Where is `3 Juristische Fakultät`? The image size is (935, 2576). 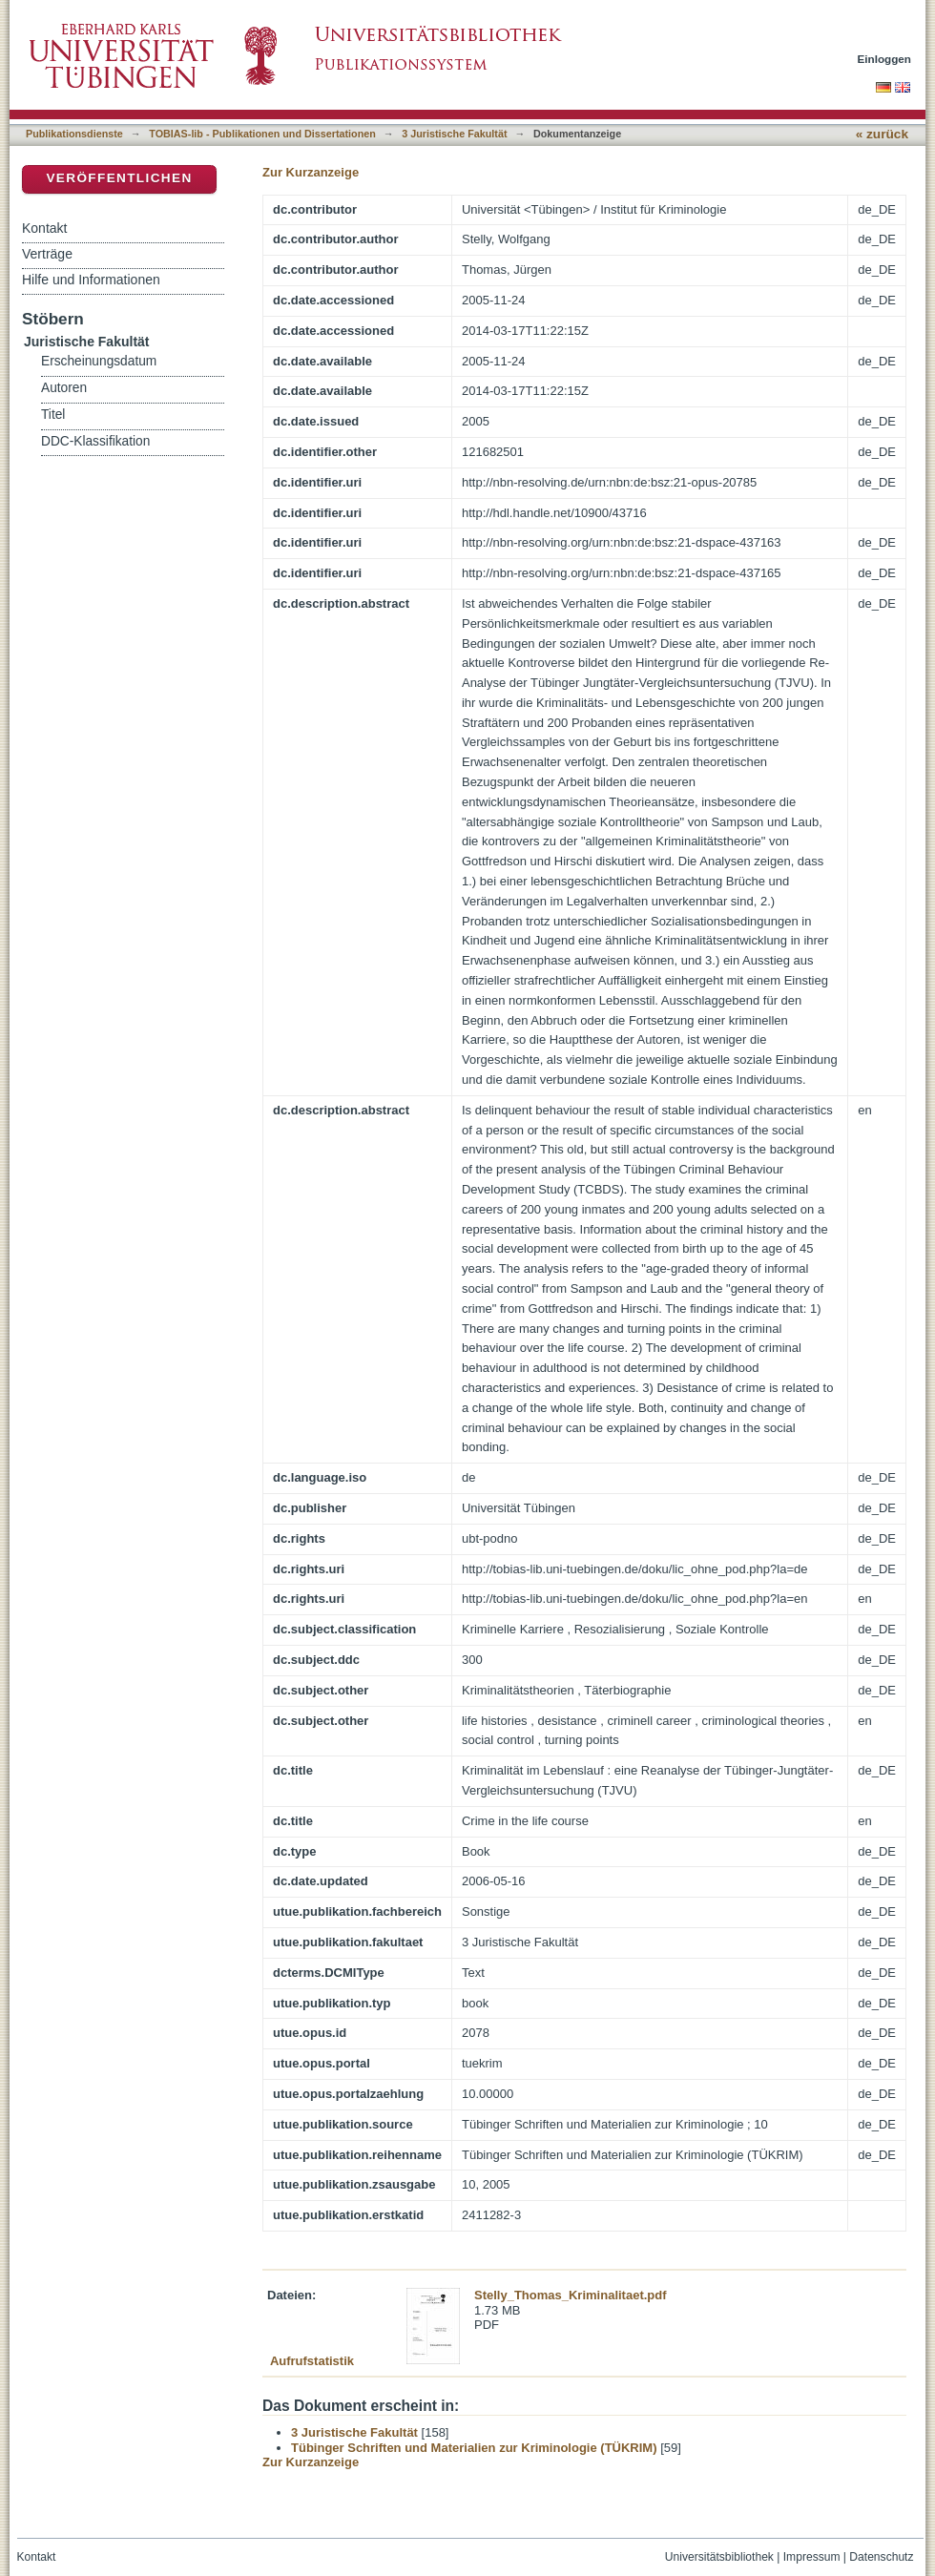
3 Juristische Fakultät is located at coordinates (454, 133).